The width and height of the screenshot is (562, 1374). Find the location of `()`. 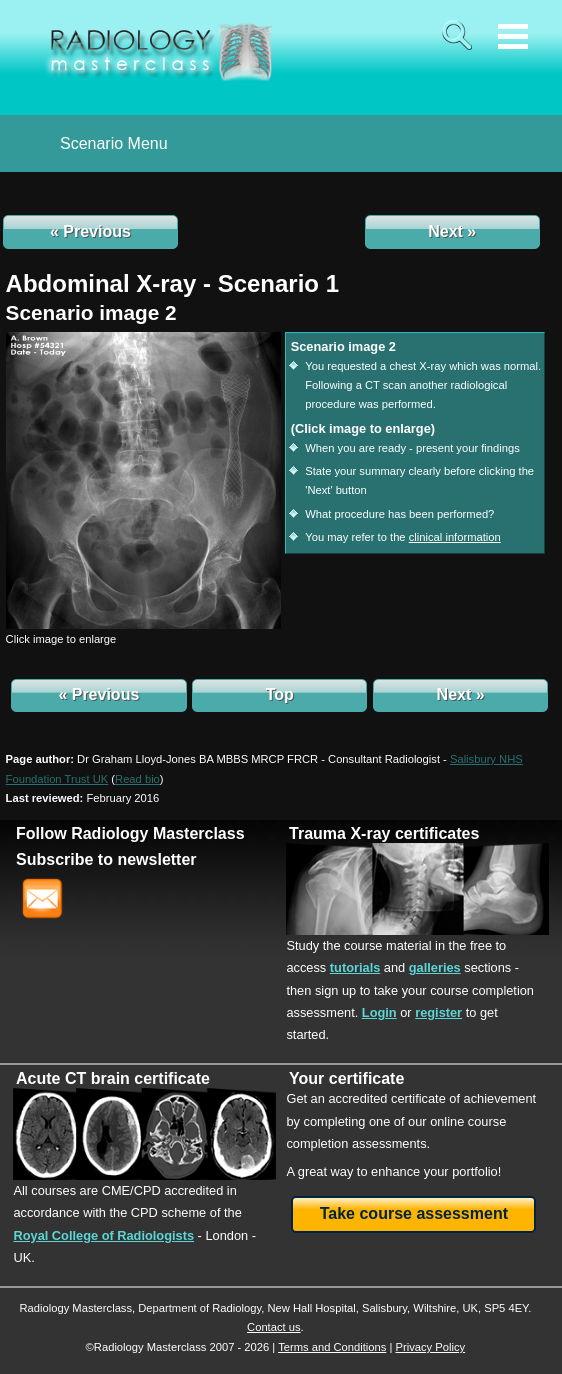

() is located at coordinates (137, 779).